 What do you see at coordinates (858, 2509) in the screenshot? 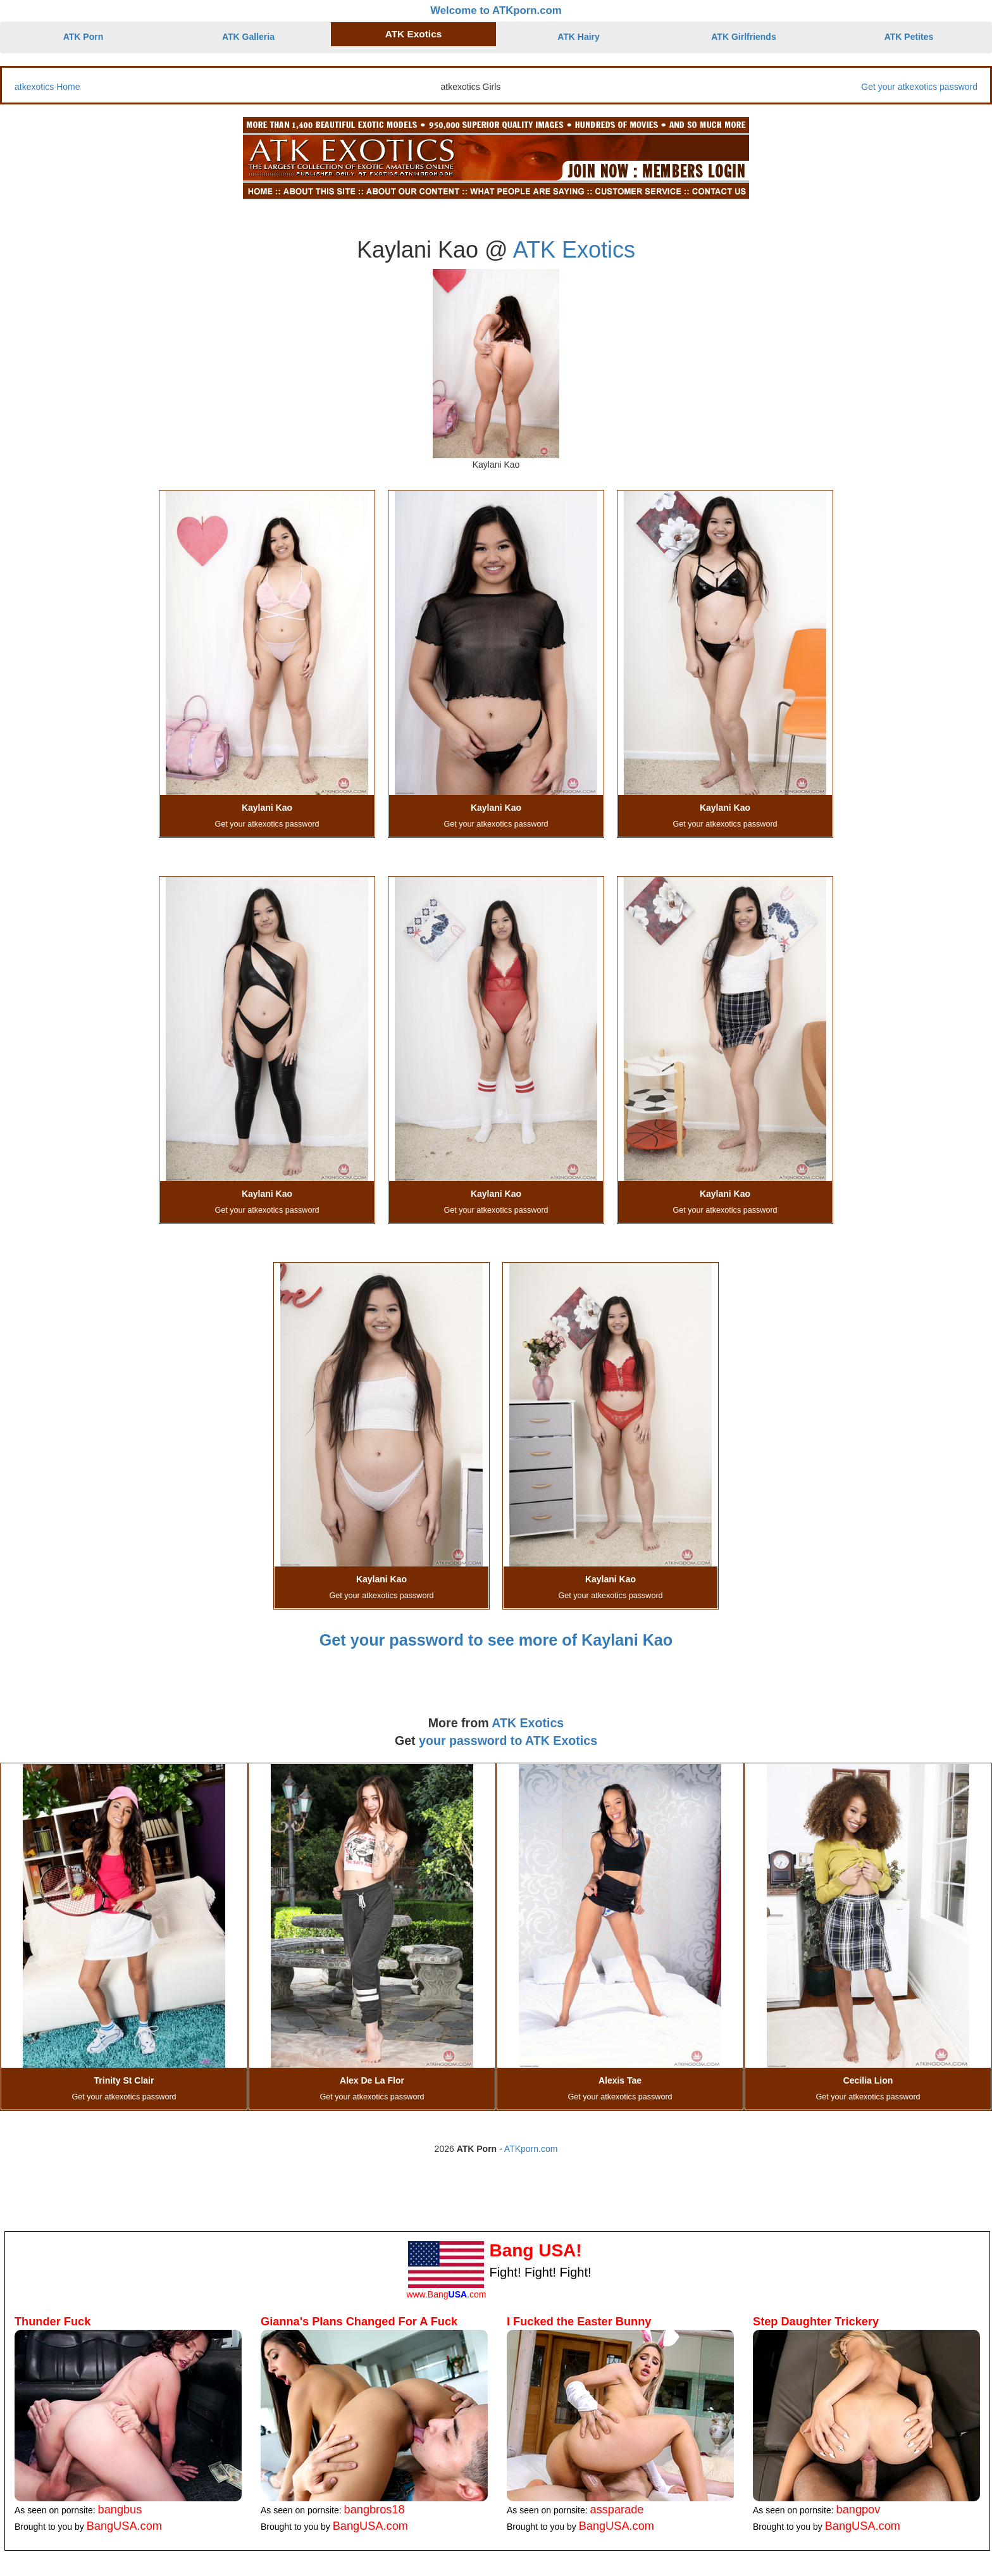
I see `bangpov` at bounding box center [858, 2509].